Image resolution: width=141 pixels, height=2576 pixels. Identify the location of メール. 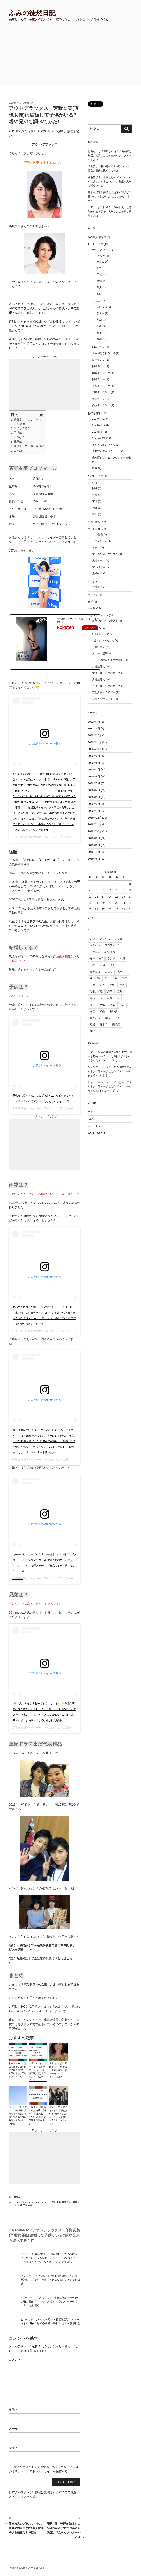
(14, 2428).